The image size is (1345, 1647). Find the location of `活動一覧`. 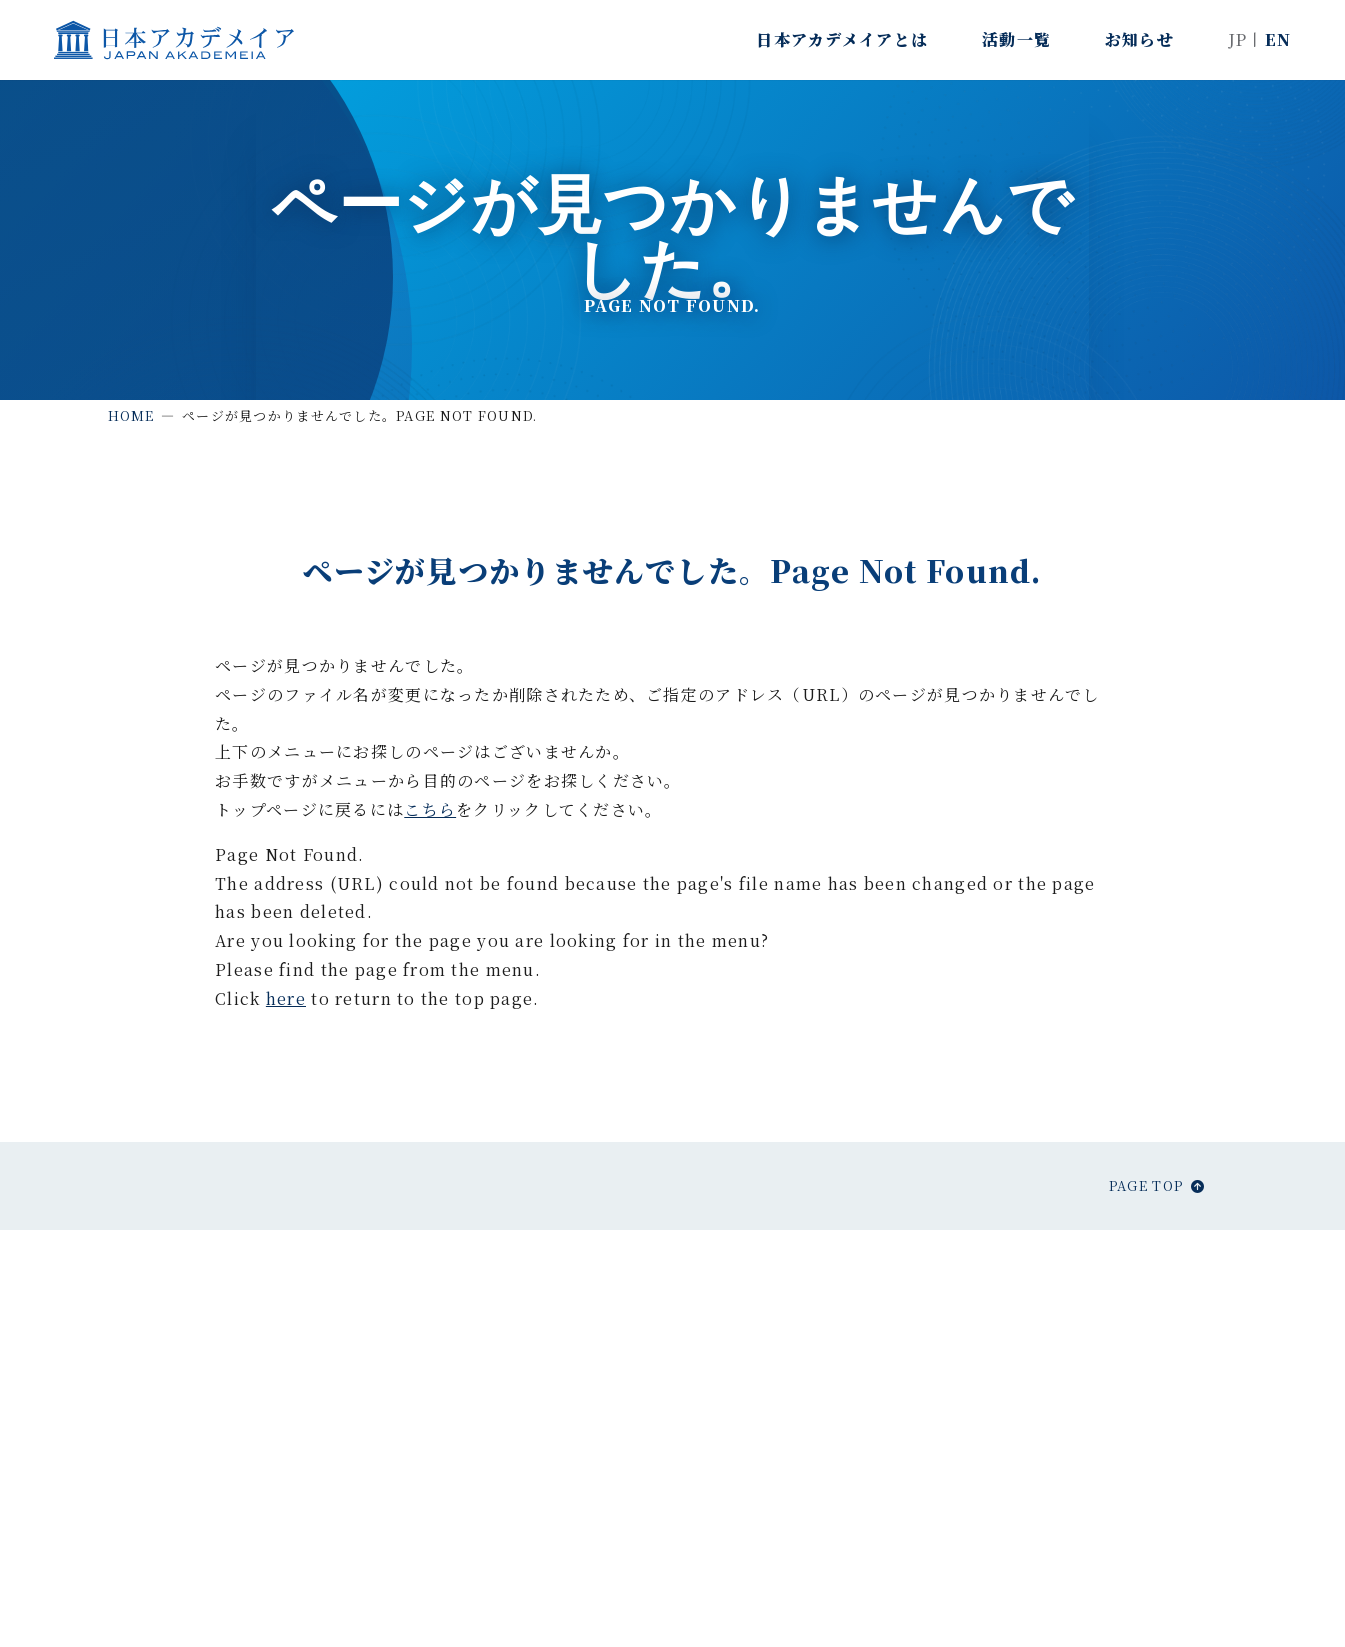

活動一覧 is located at coordinates (1016, 39).